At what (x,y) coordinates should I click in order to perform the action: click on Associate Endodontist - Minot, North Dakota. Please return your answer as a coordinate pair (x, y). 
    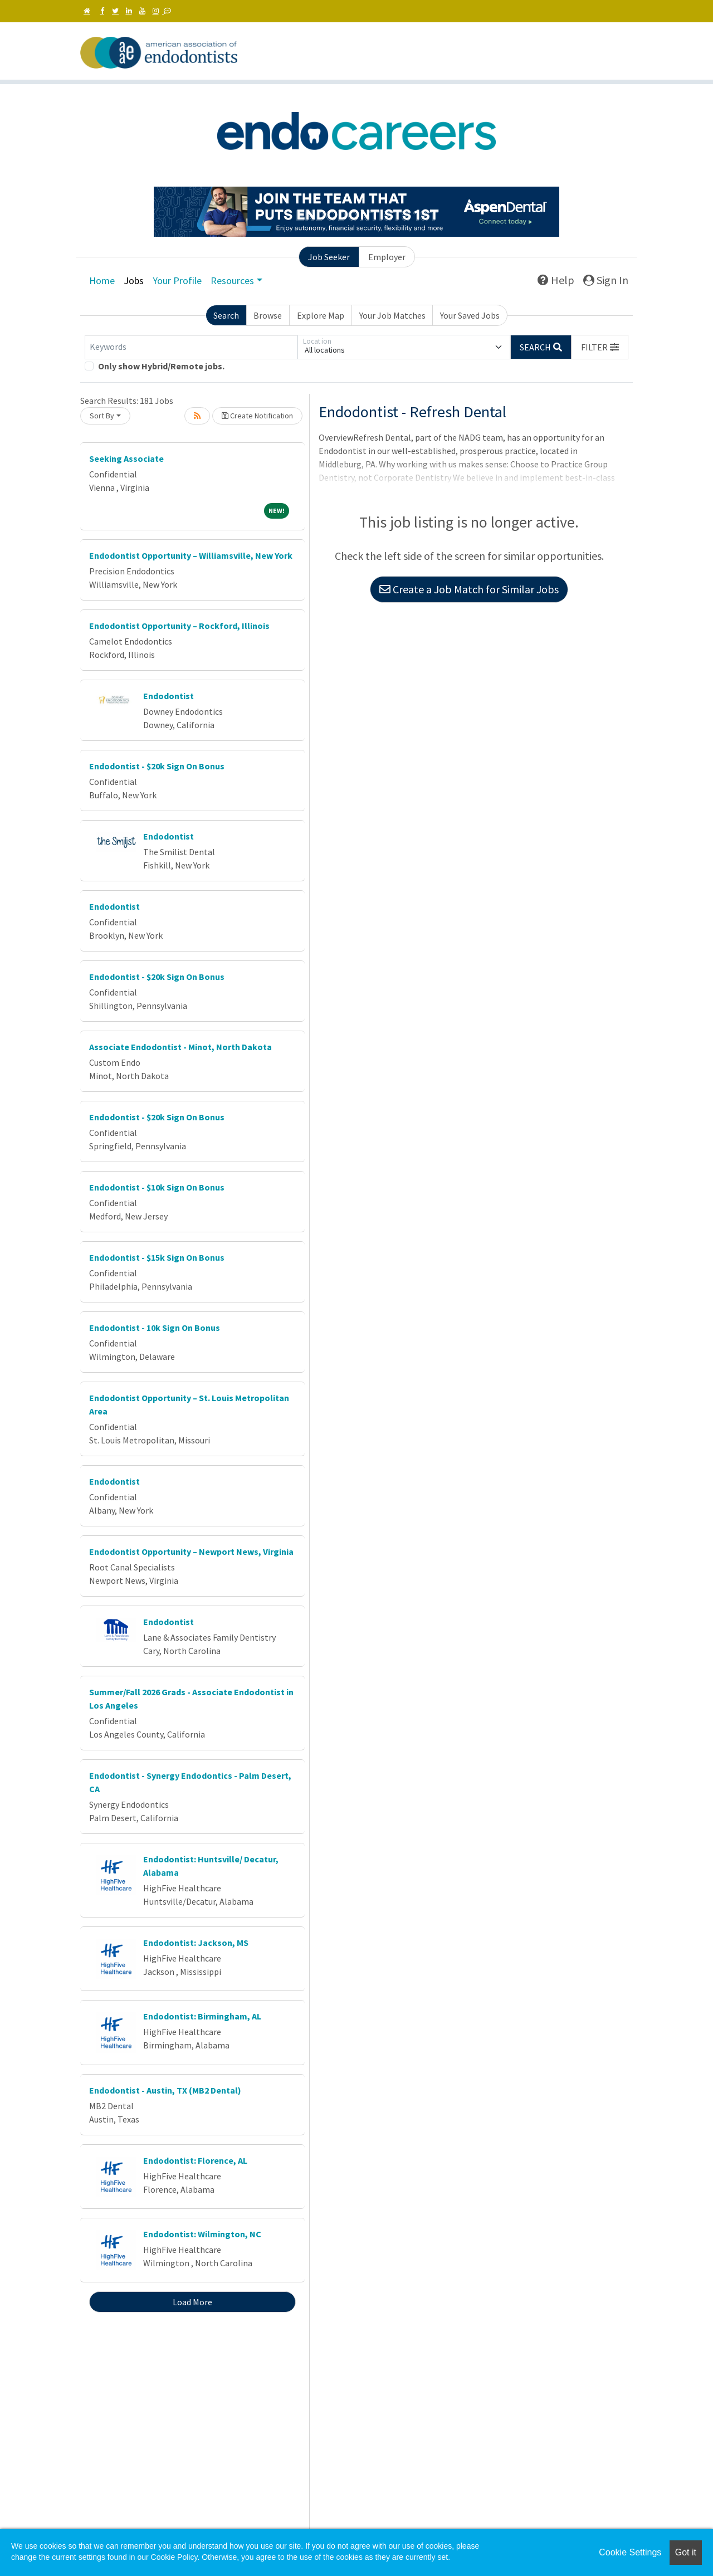
    Looking at the image, I should click on (180, 1046).